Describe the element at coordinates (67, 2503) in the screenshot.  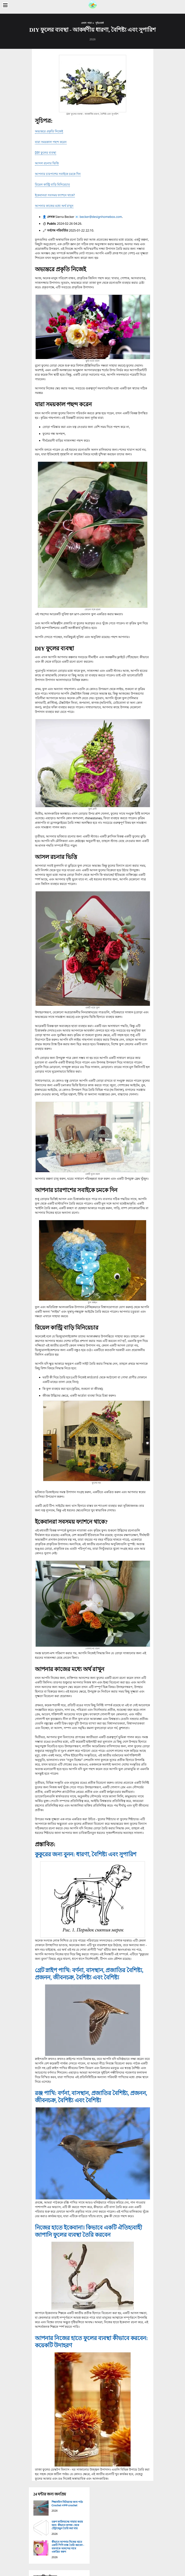
I see `শিক্ষানবিস নিটারদের জন্য পাঠ। Crochet একক crochet` at that location.